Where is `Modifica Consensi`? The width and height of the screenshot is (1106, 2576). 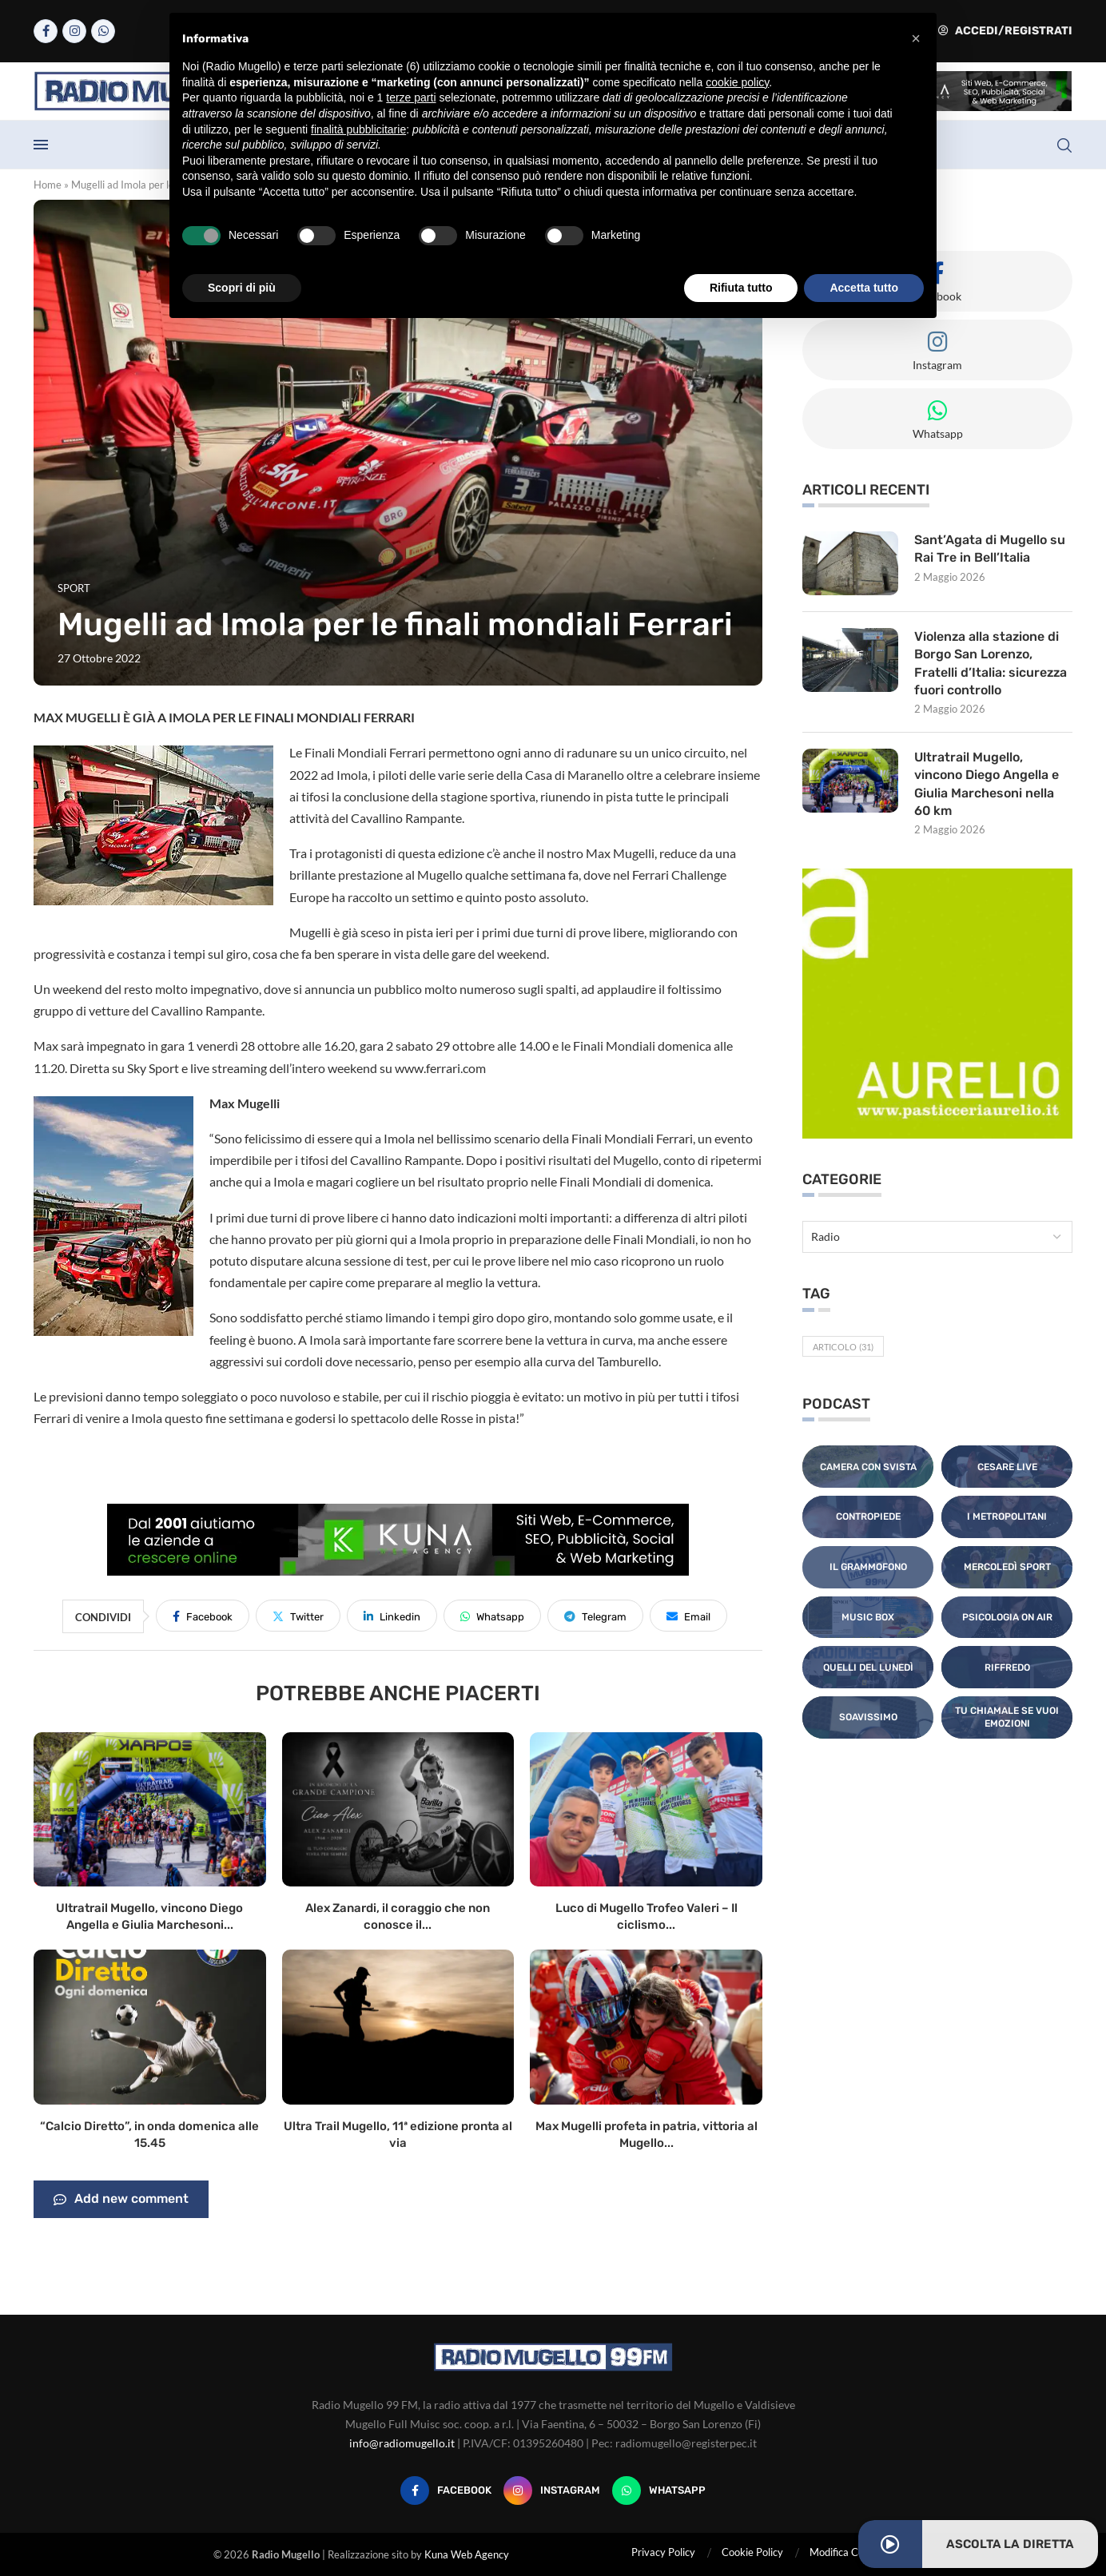 Modifica Consensi is located at coordinates (851, 2552).